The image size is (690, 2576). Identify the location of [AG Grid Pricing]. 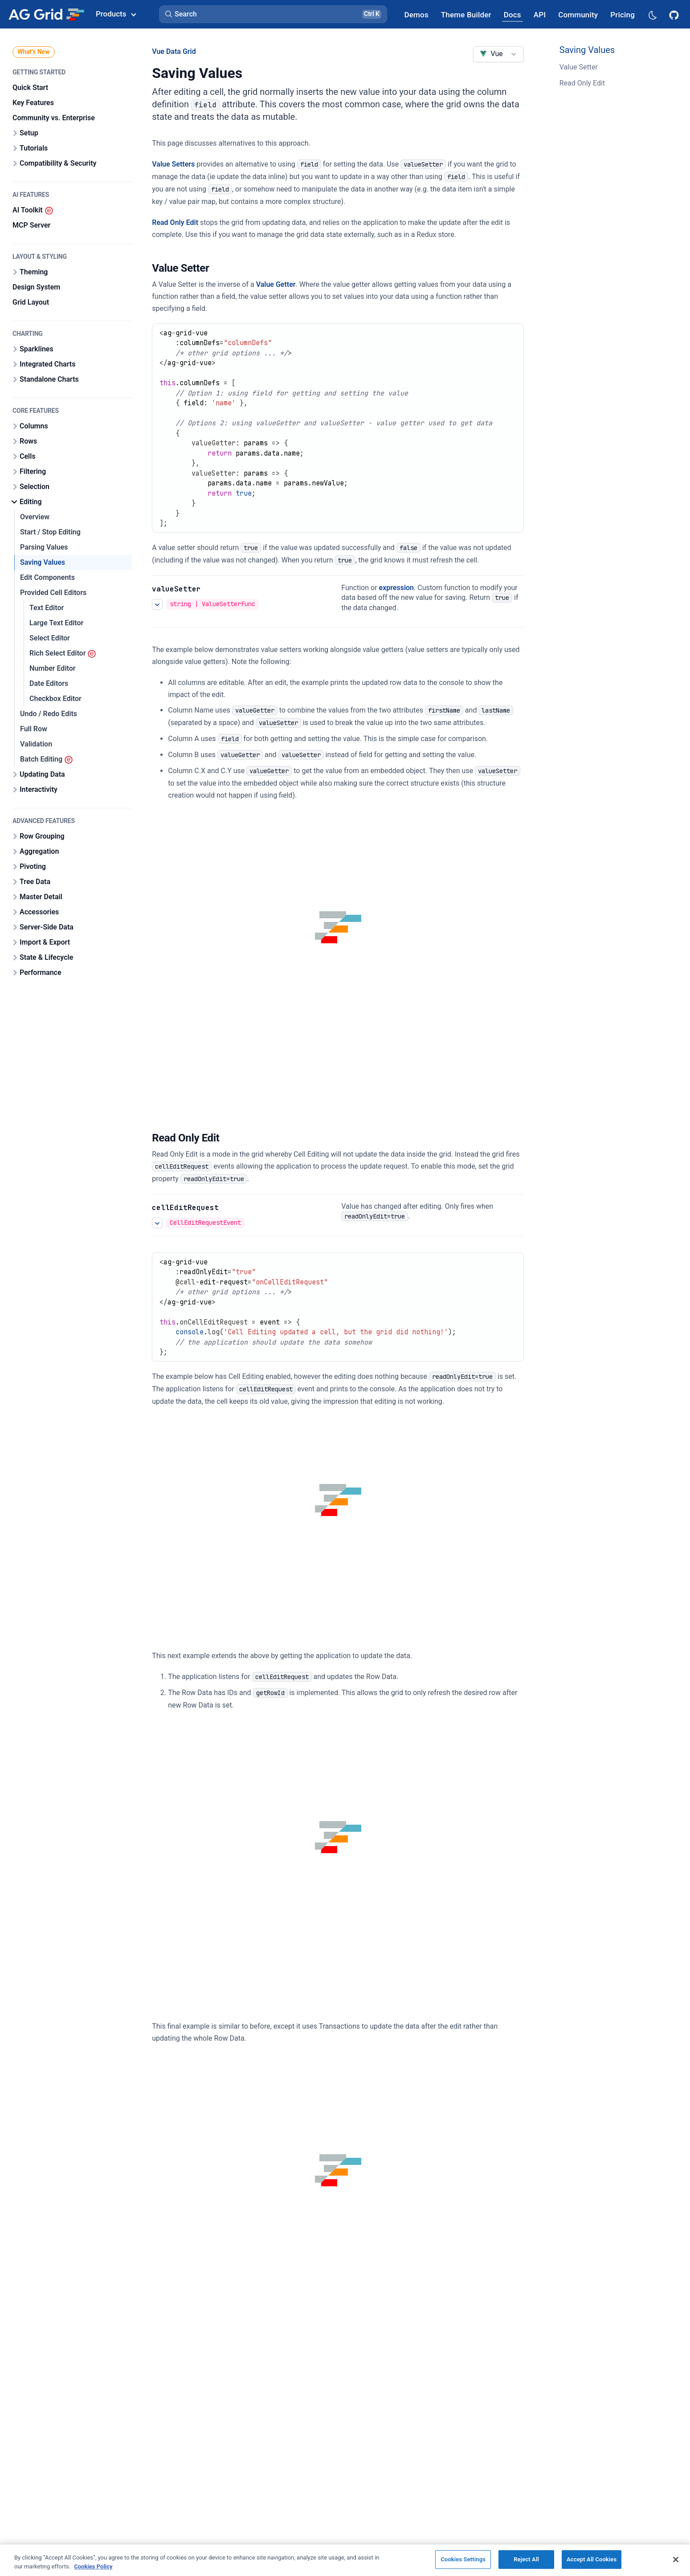
(622, 14).